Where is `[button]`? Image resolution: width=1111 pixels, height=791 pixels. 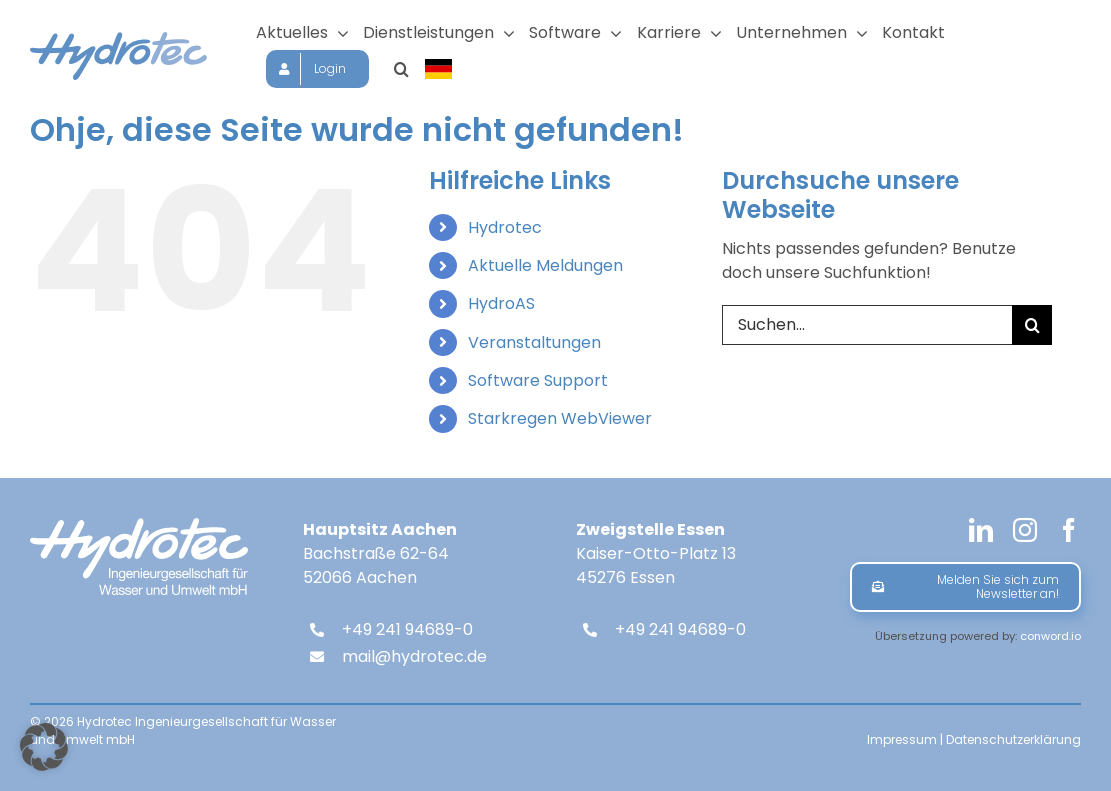
[button] is located at coordinates (401, 69).